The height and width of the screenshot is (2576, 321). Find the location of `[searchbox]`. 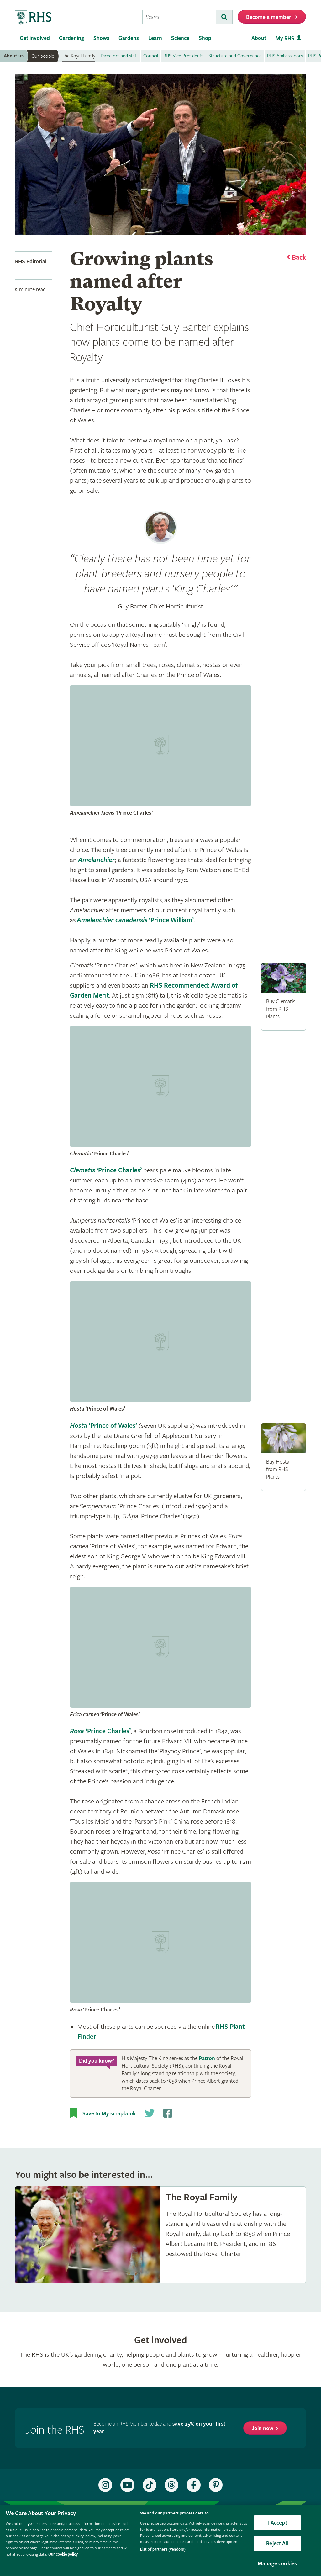

[searchbox] is located at coordinates (179, 17).